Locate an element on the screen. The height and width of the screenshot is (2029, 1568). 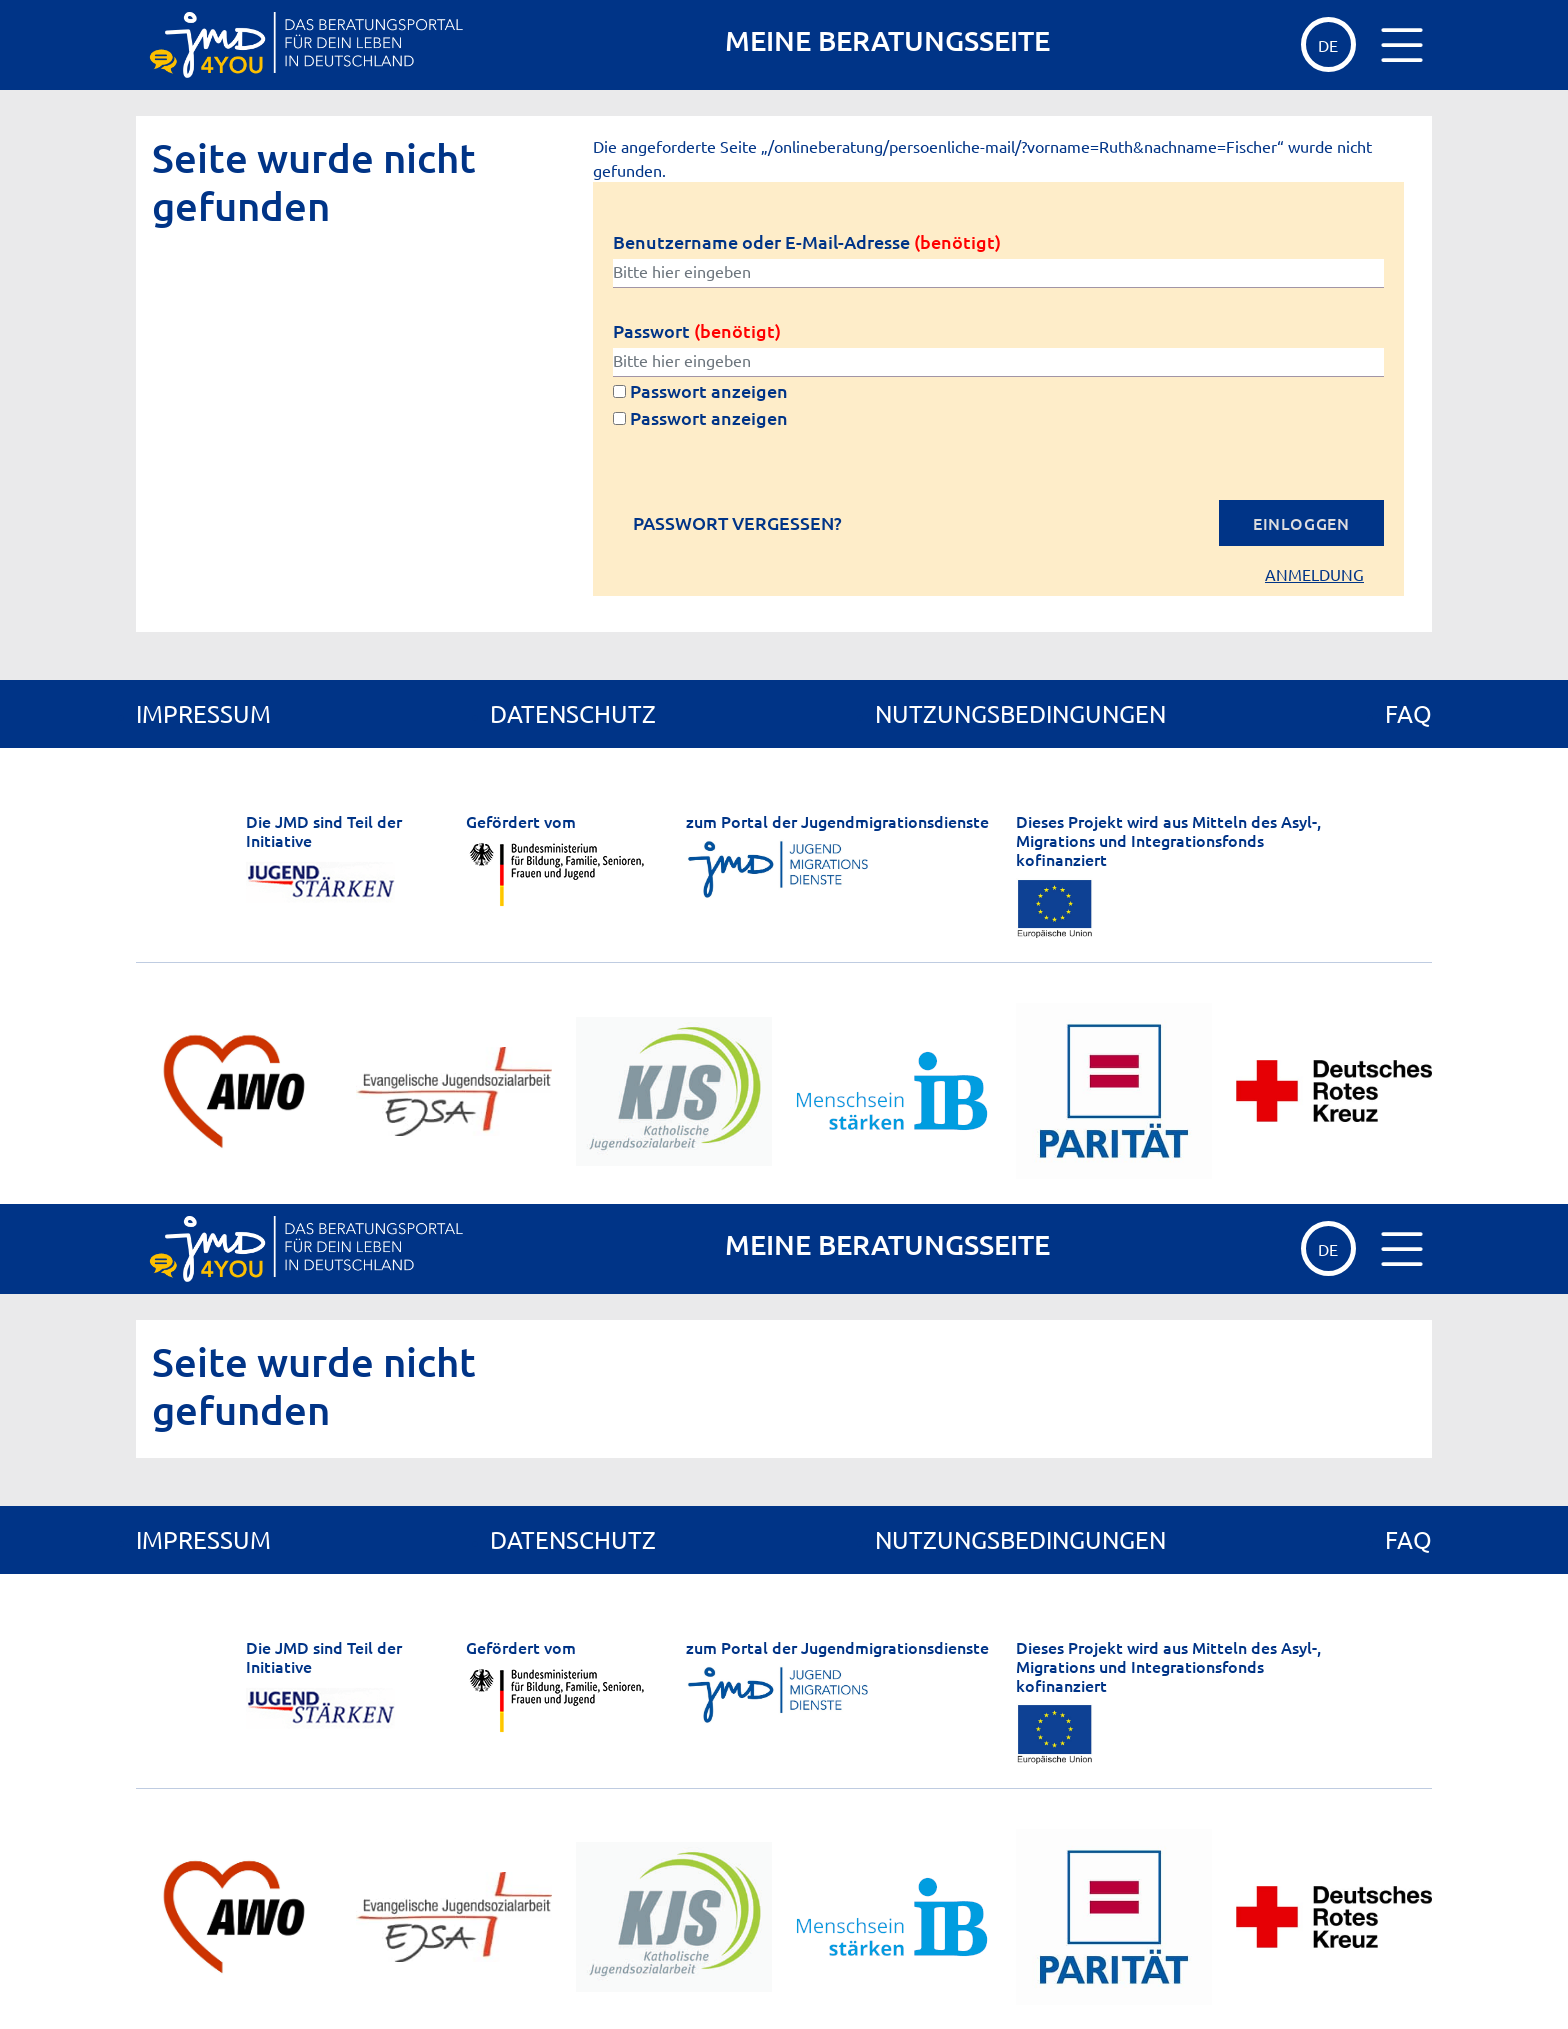
Nutzungsbedingungen is located at coordinates (1020, 713).